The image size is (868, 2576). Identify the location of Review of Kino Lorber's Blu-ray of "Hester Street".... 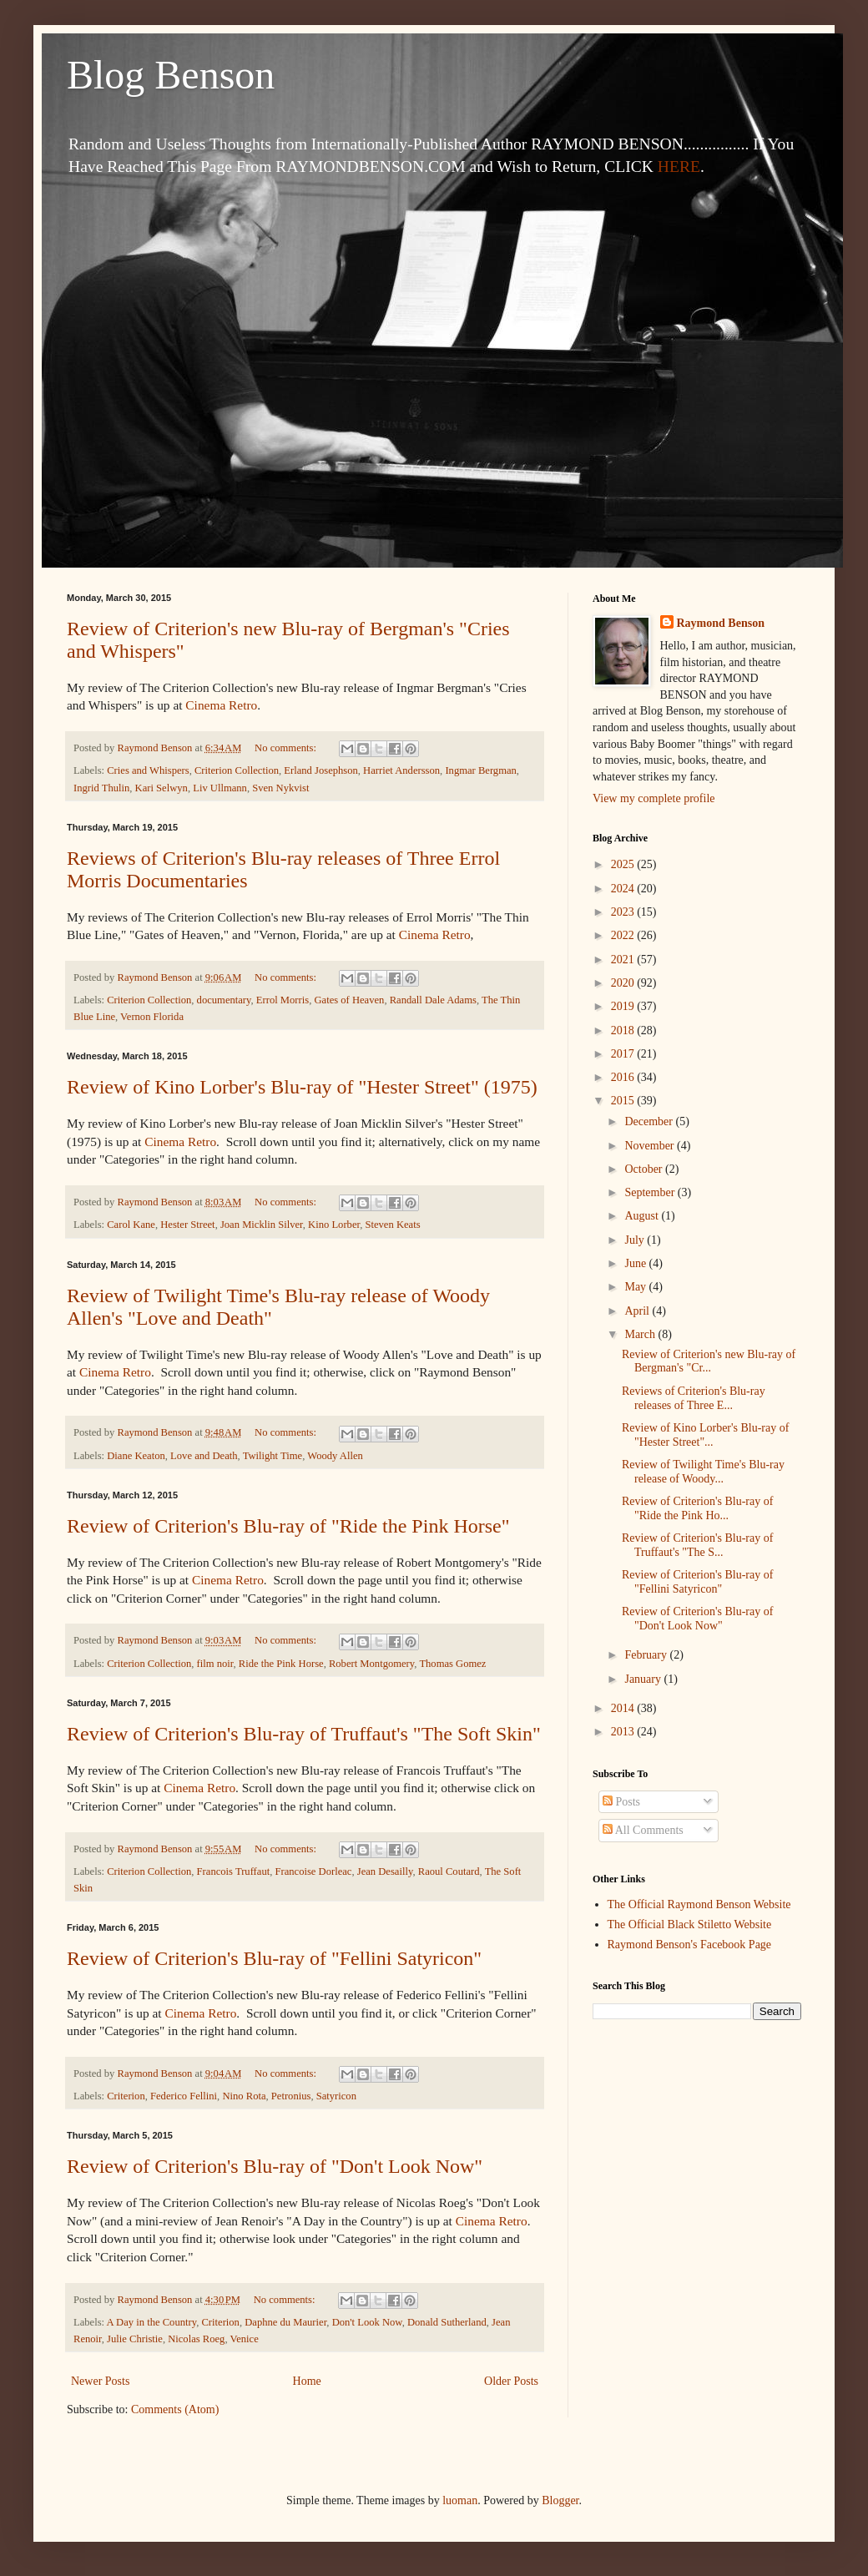
(705, 1435).